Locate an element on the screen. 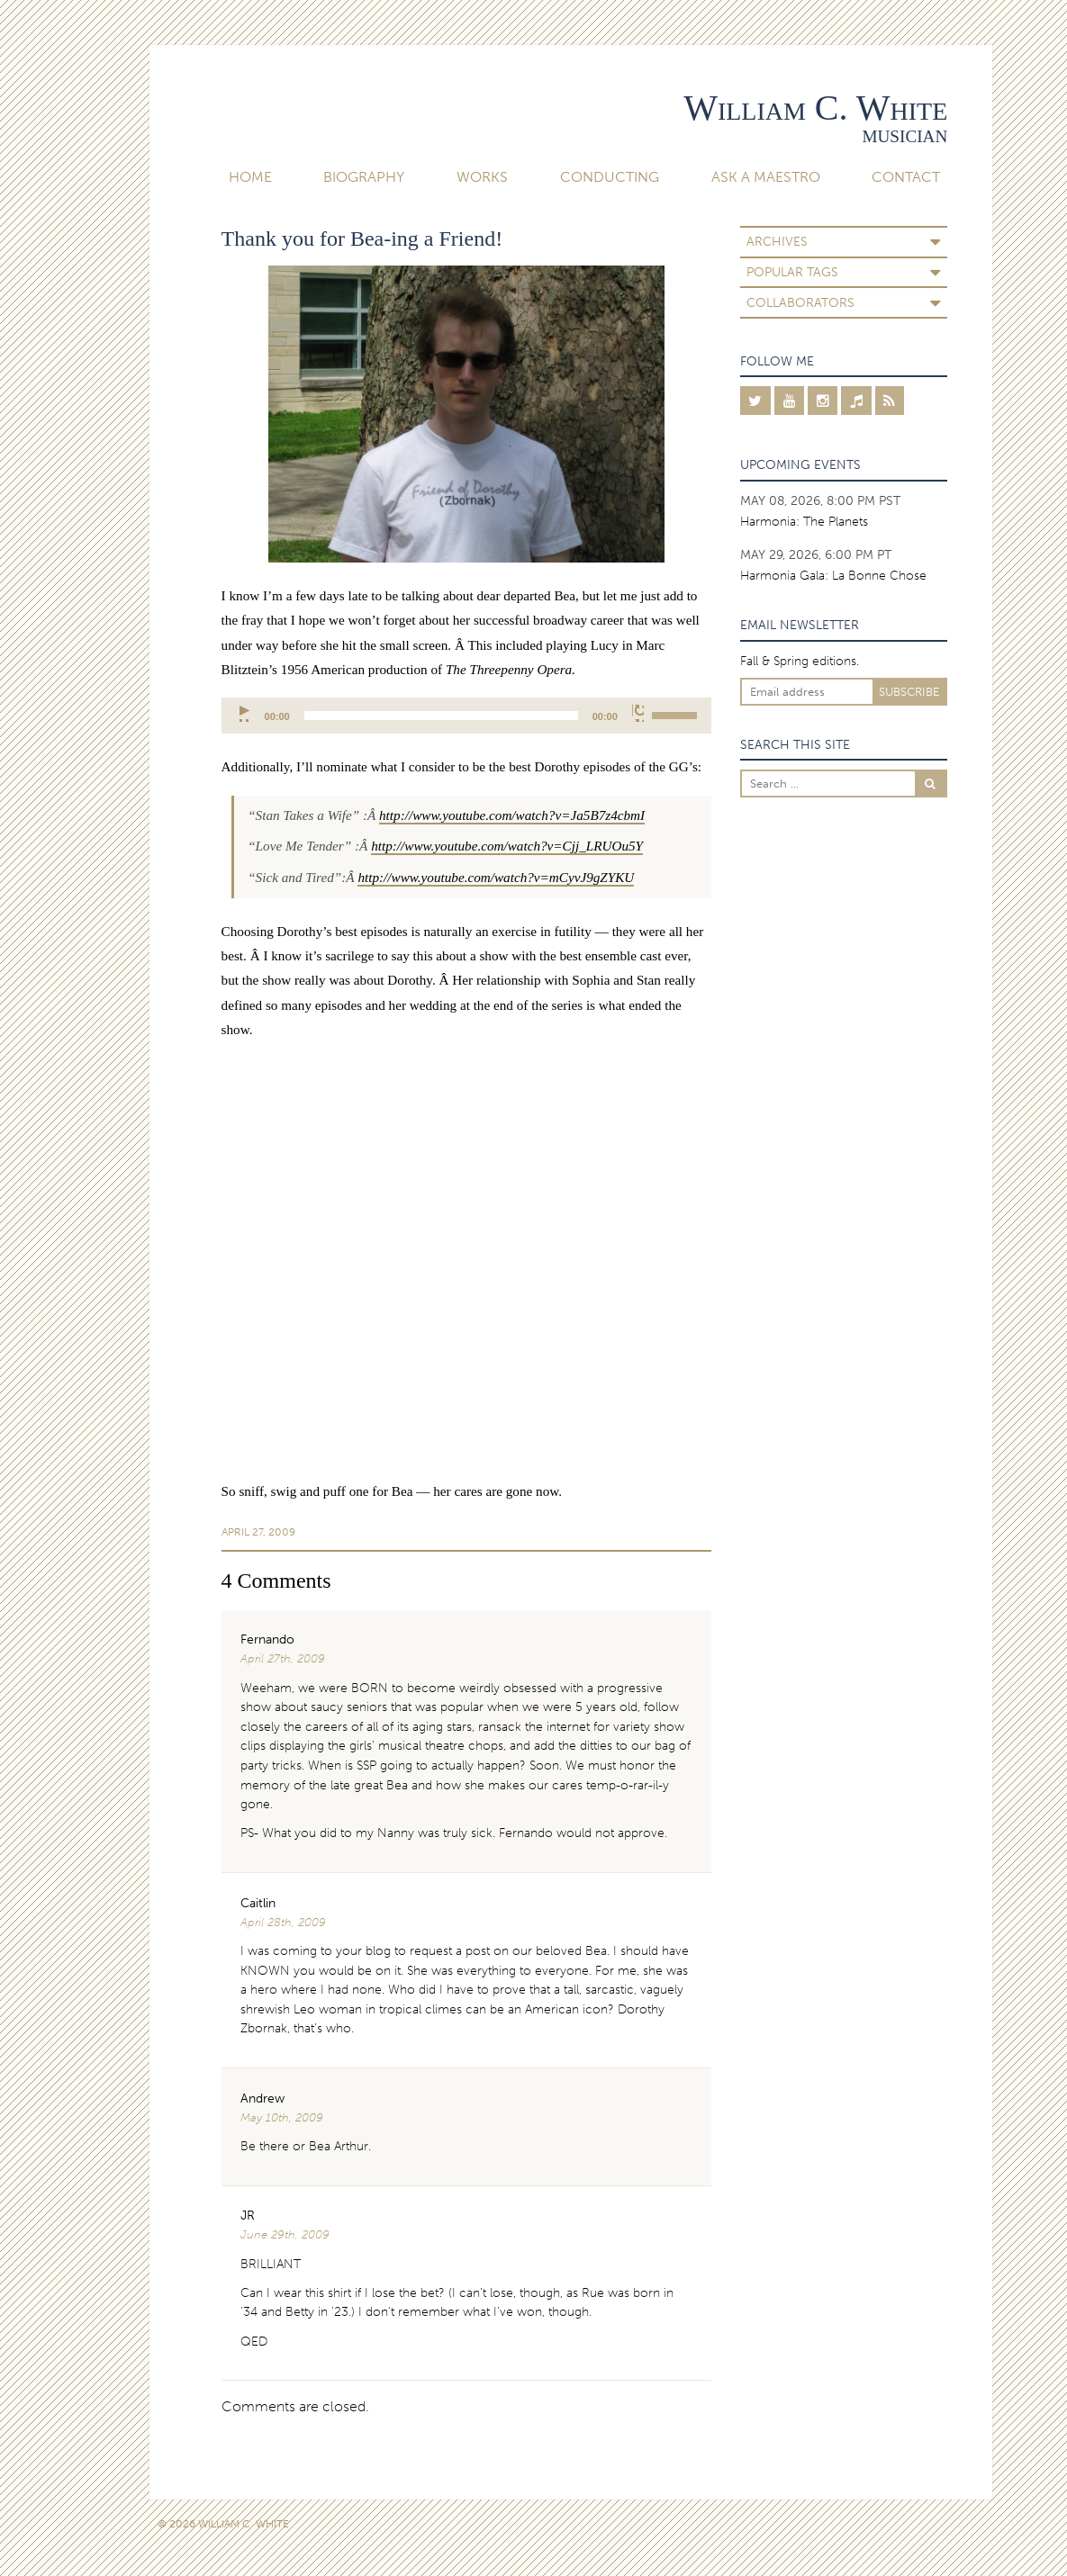 The image size is (1067, 2576). Works is located at coordinates (482, 176).